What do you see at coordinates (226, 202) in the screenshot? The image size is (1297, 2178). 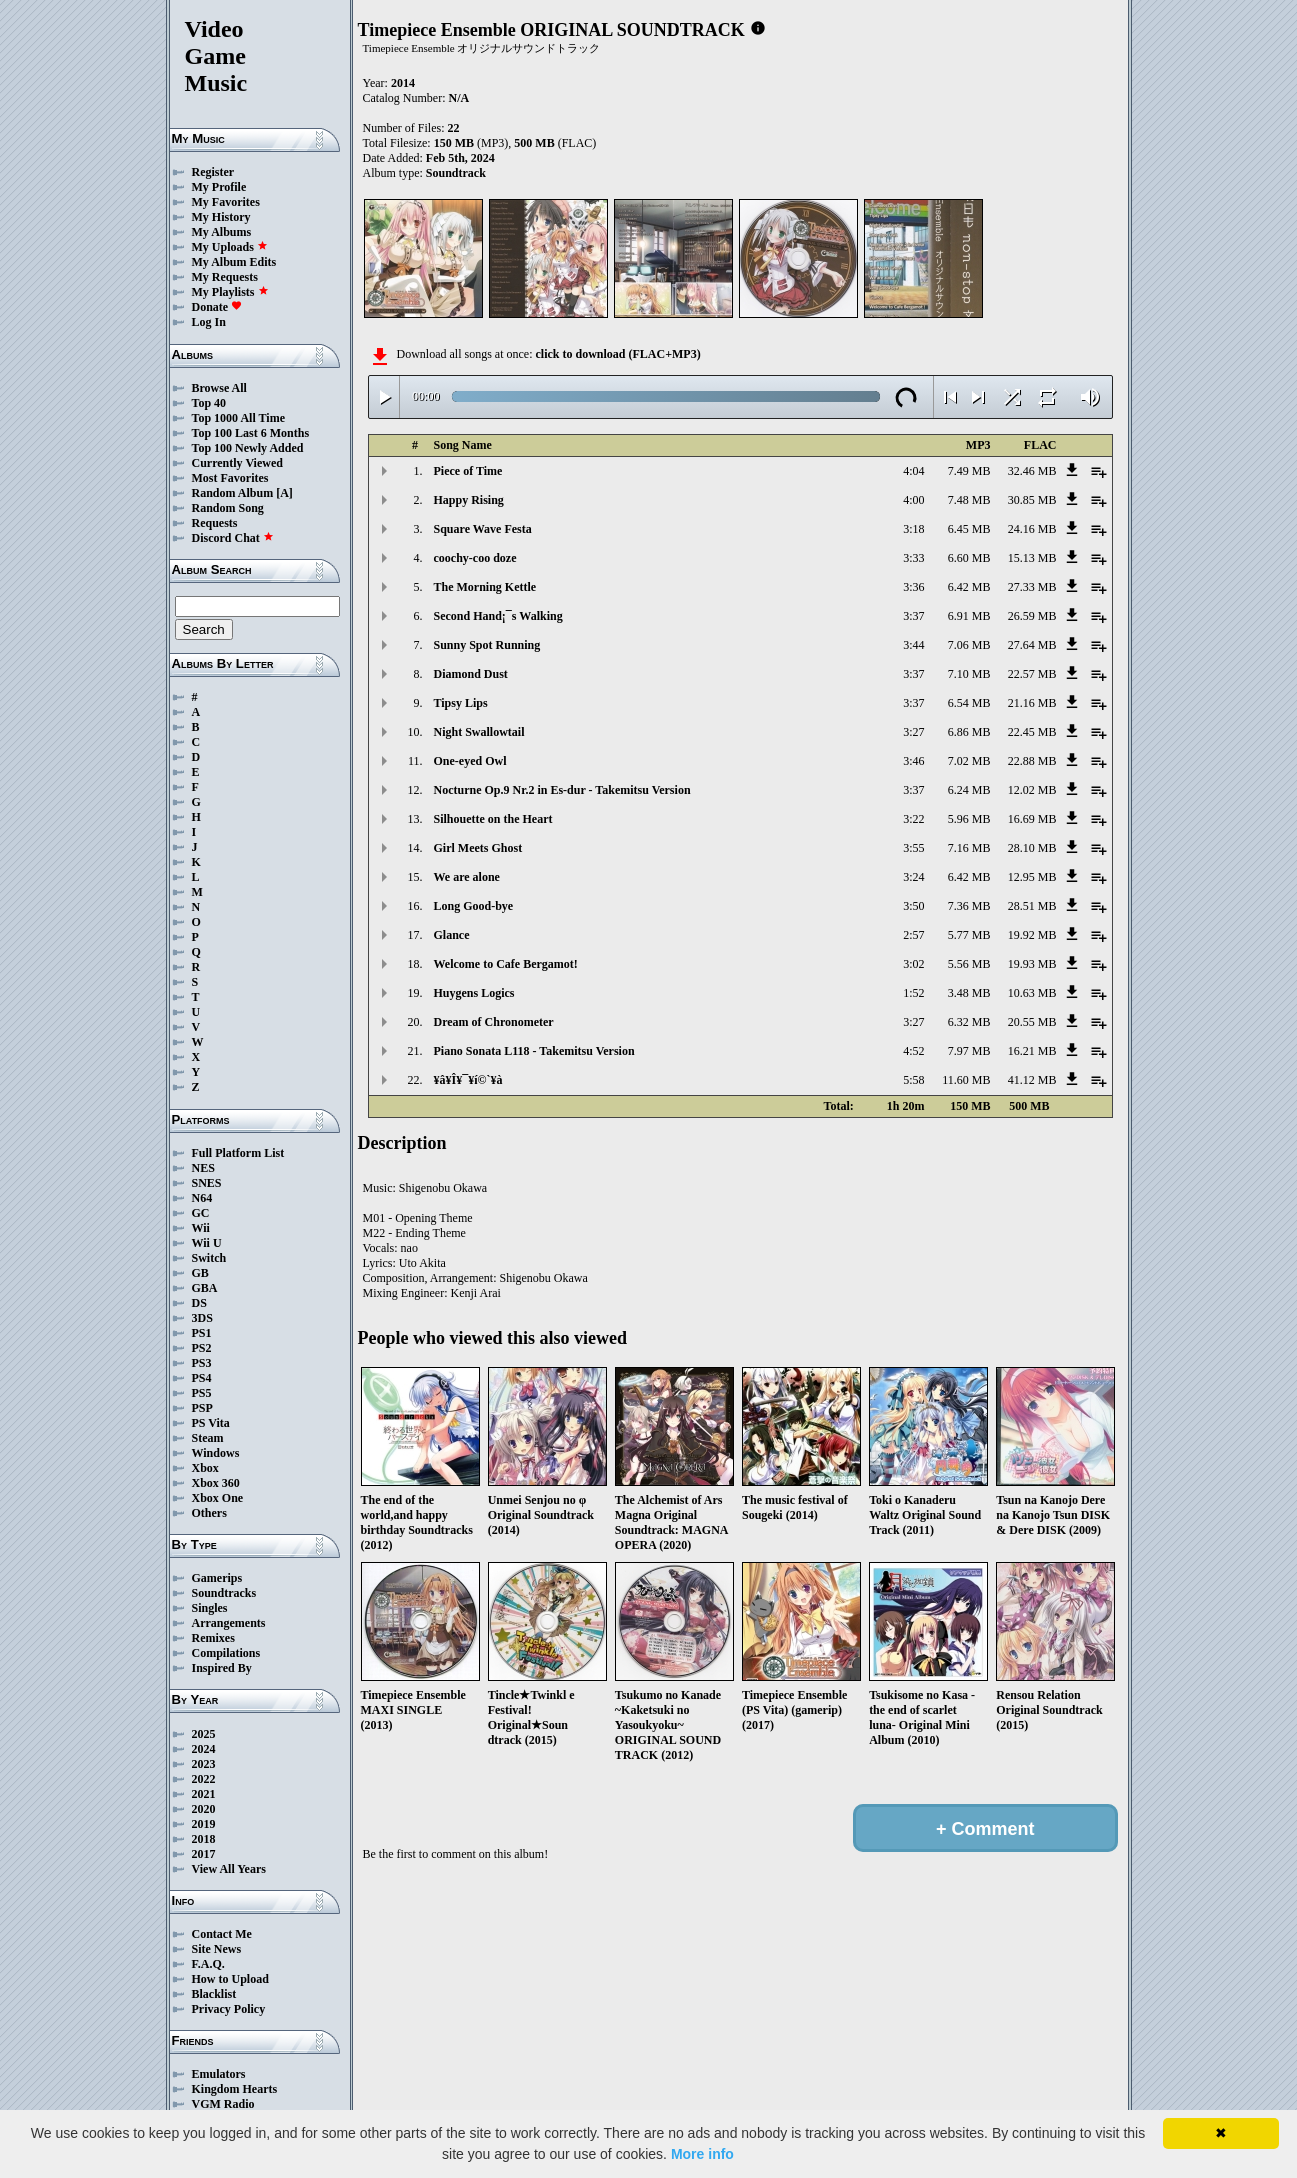 I see `My Favorites` at bounding box center [226, 202].